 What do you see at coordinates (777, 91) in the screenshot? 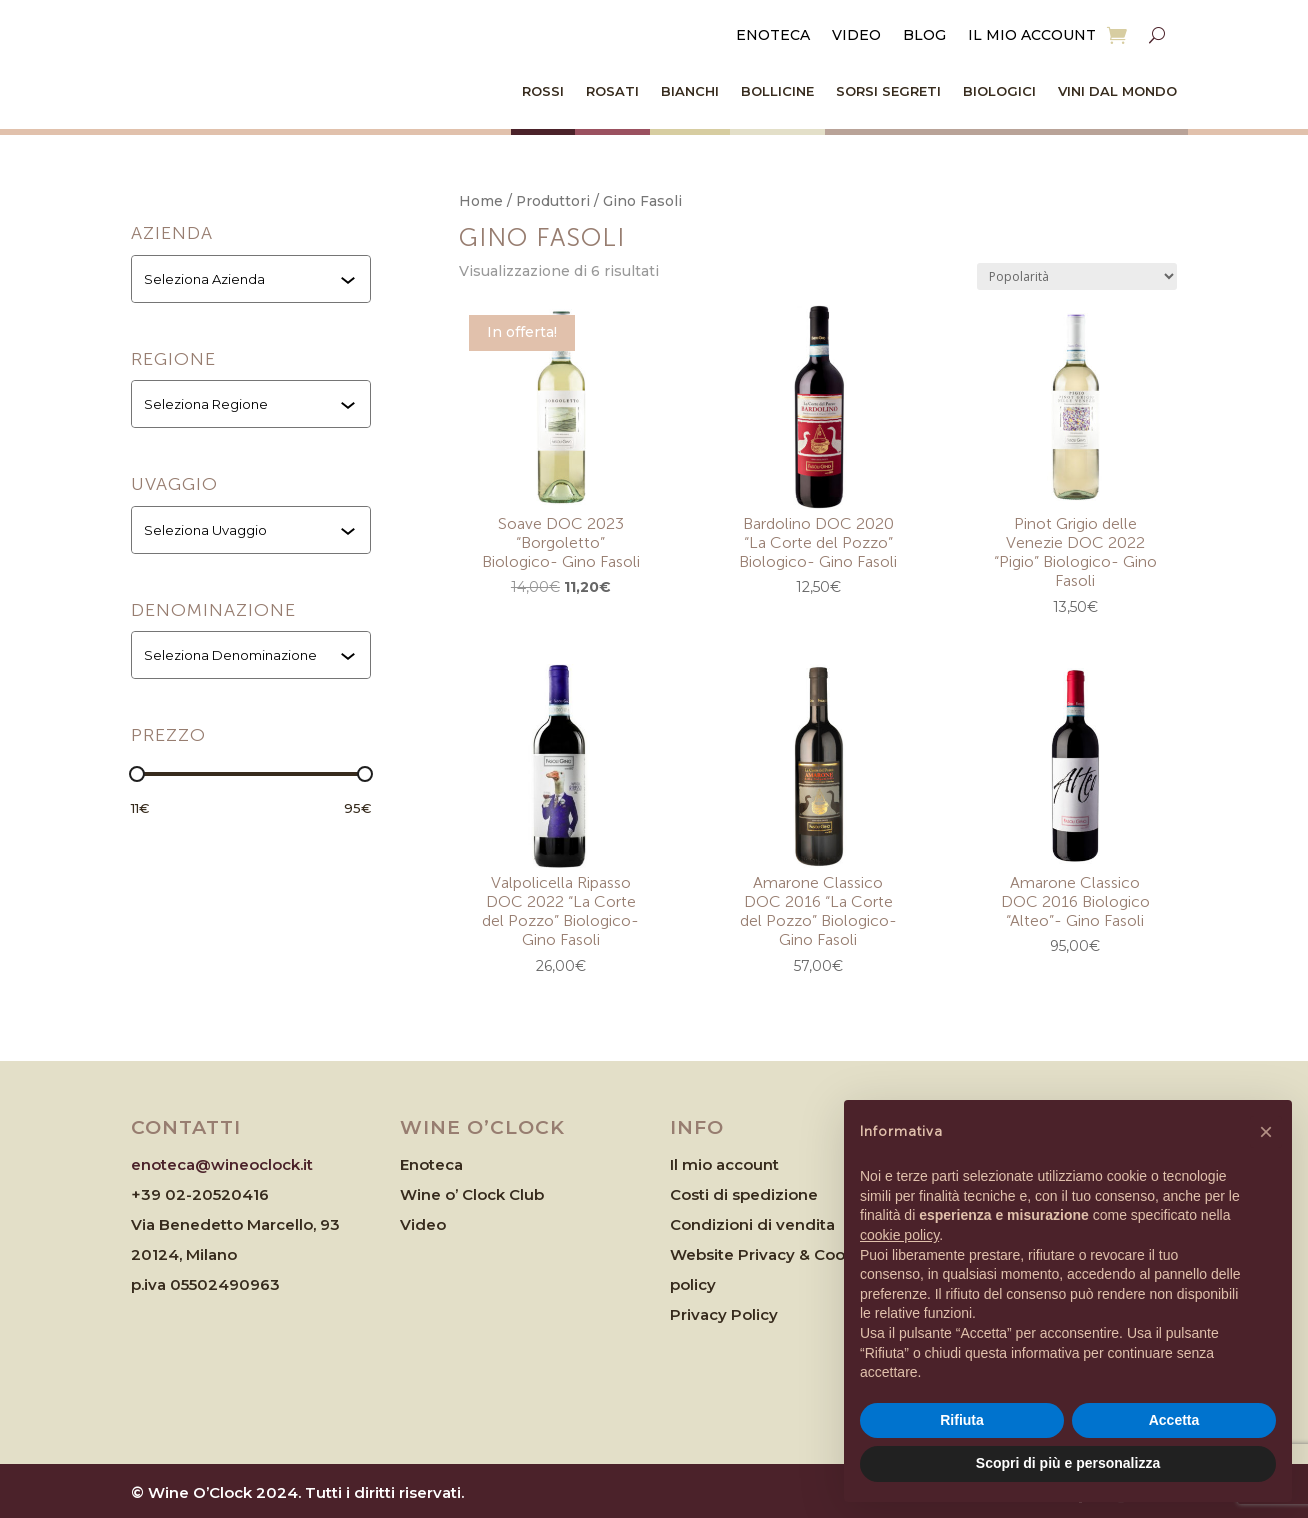
I see `Bollicine` at bounding box center [777, 91].